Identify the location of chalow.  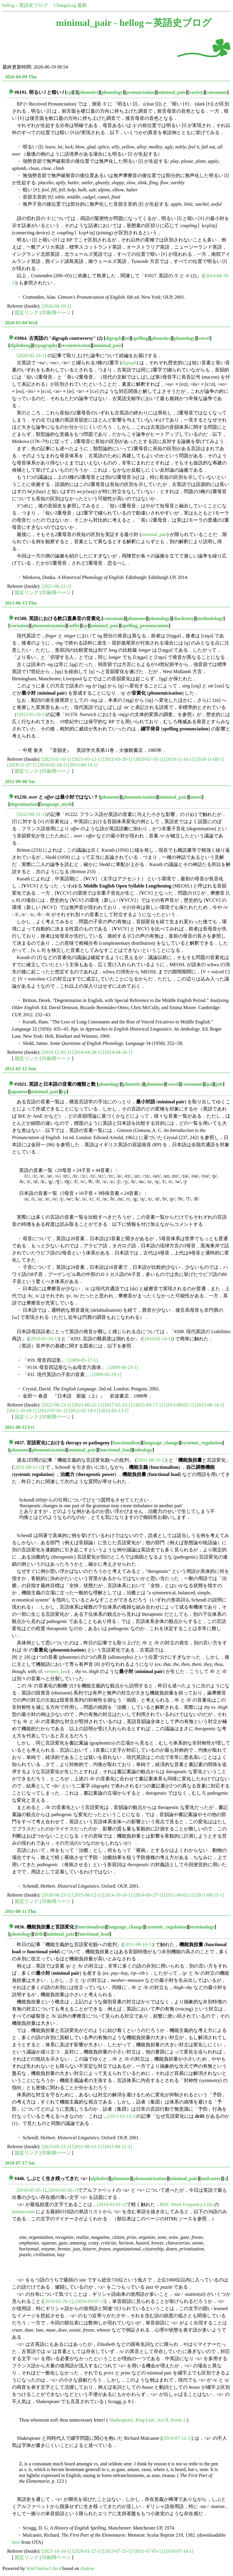
(87, 2568).